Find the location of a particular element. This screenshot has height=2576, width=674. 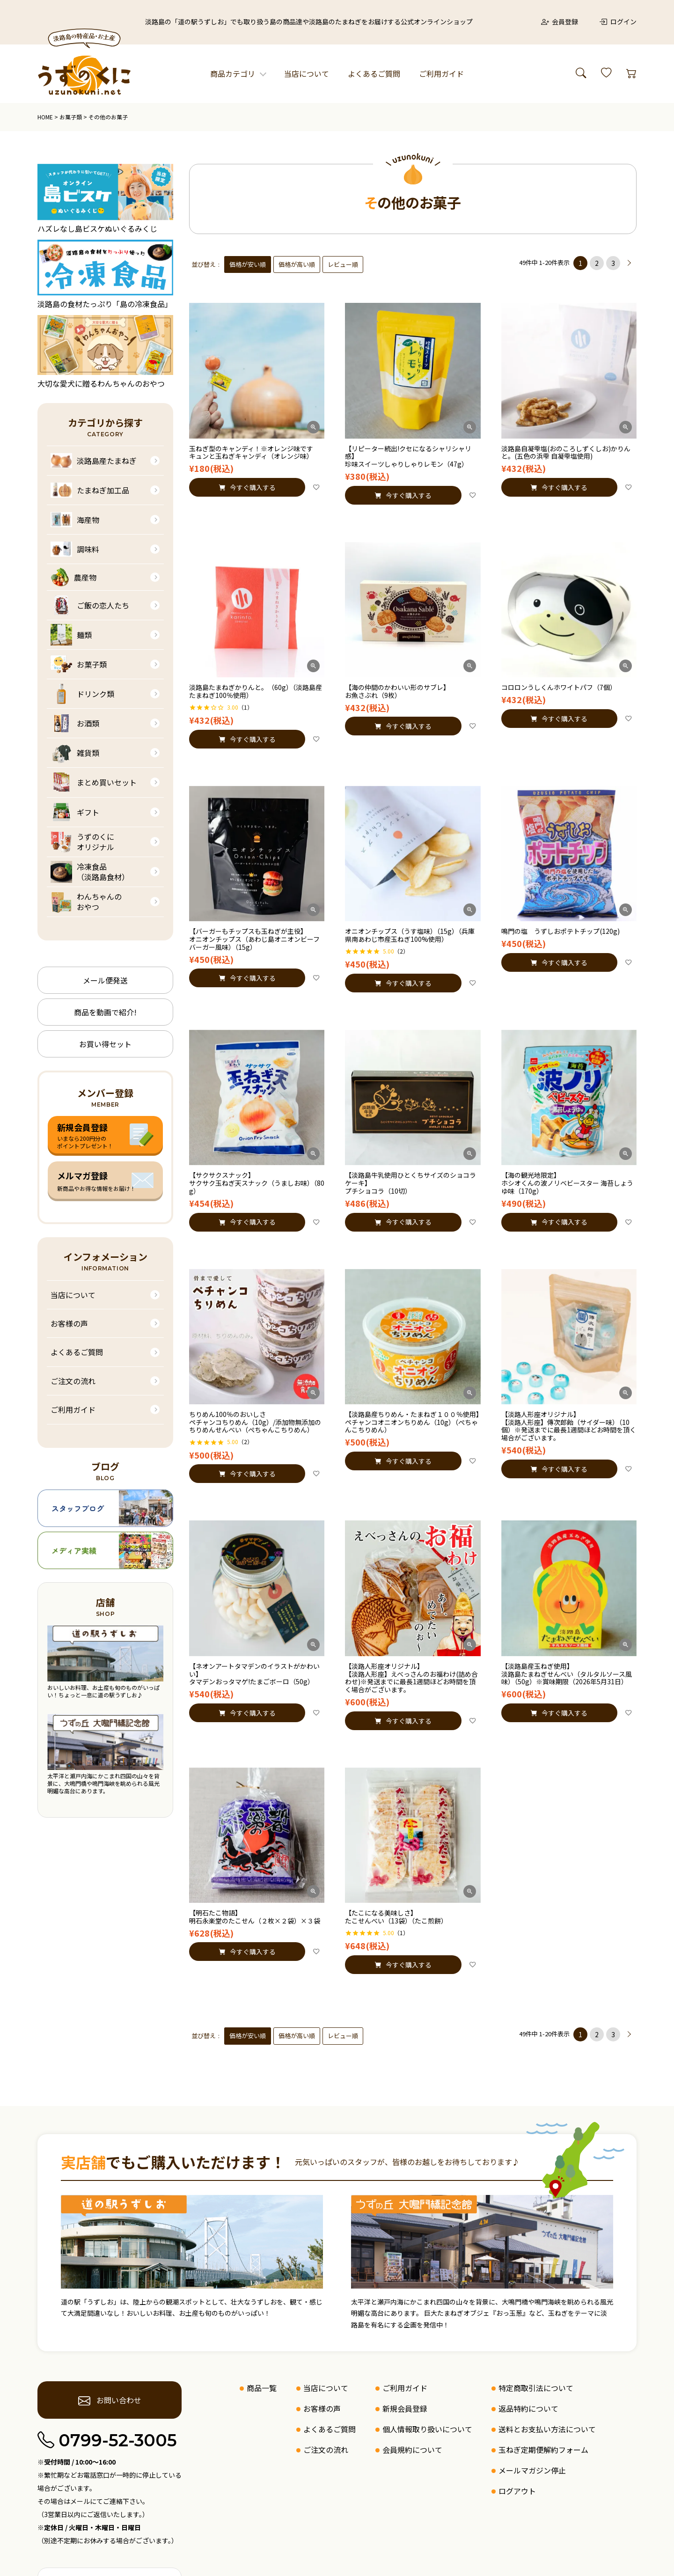

お買い得セット is located at coordinates (105, 1043).